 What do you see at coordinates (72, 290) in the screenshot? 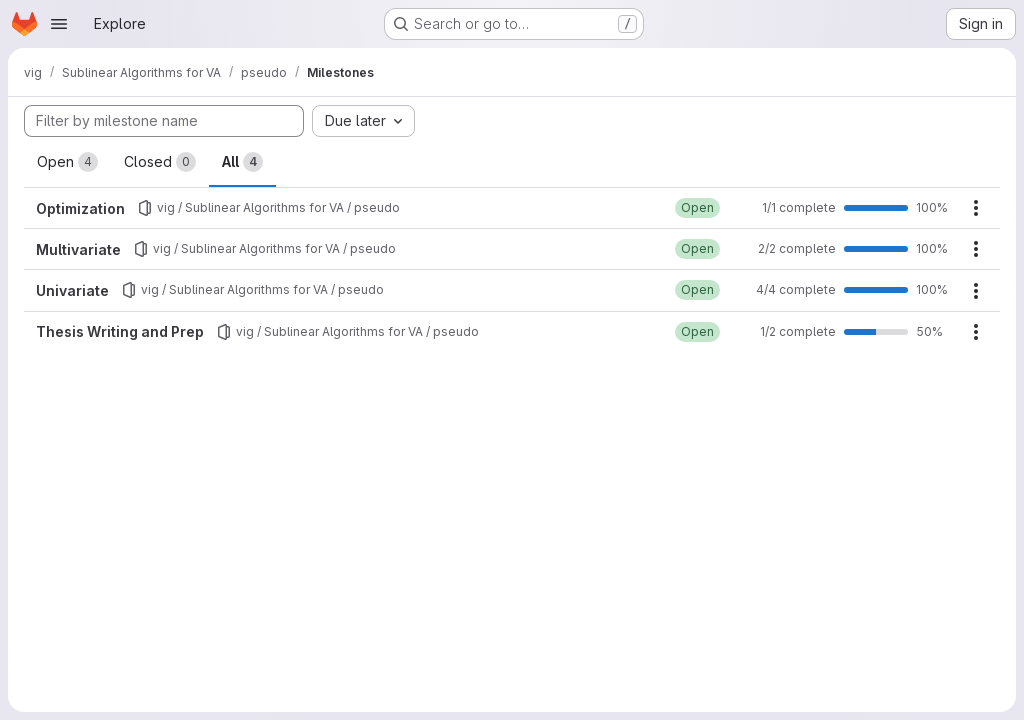
I see `Univariate` at bounding box center [72, 290].